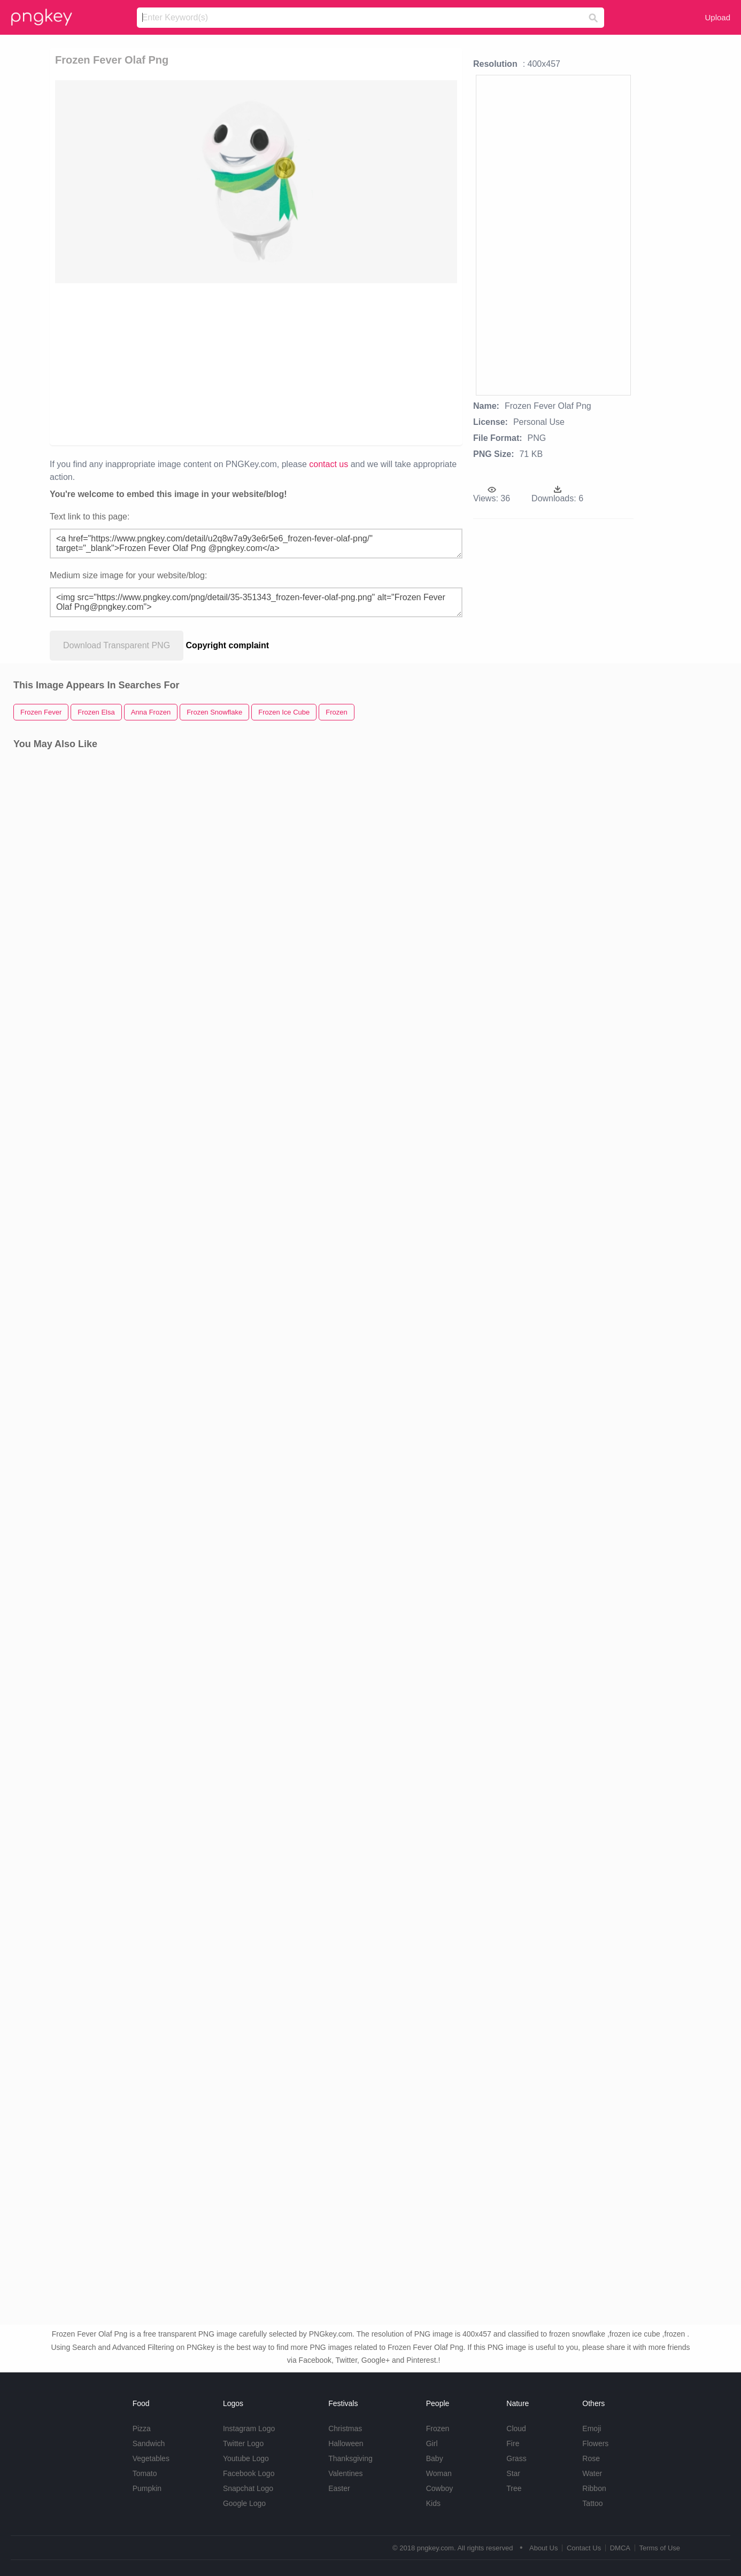 This screenshot has width=741, height=2576. Describe the element at coordinates (246, 2458) in the screenshot. I see `Youtube Logo` at that location.